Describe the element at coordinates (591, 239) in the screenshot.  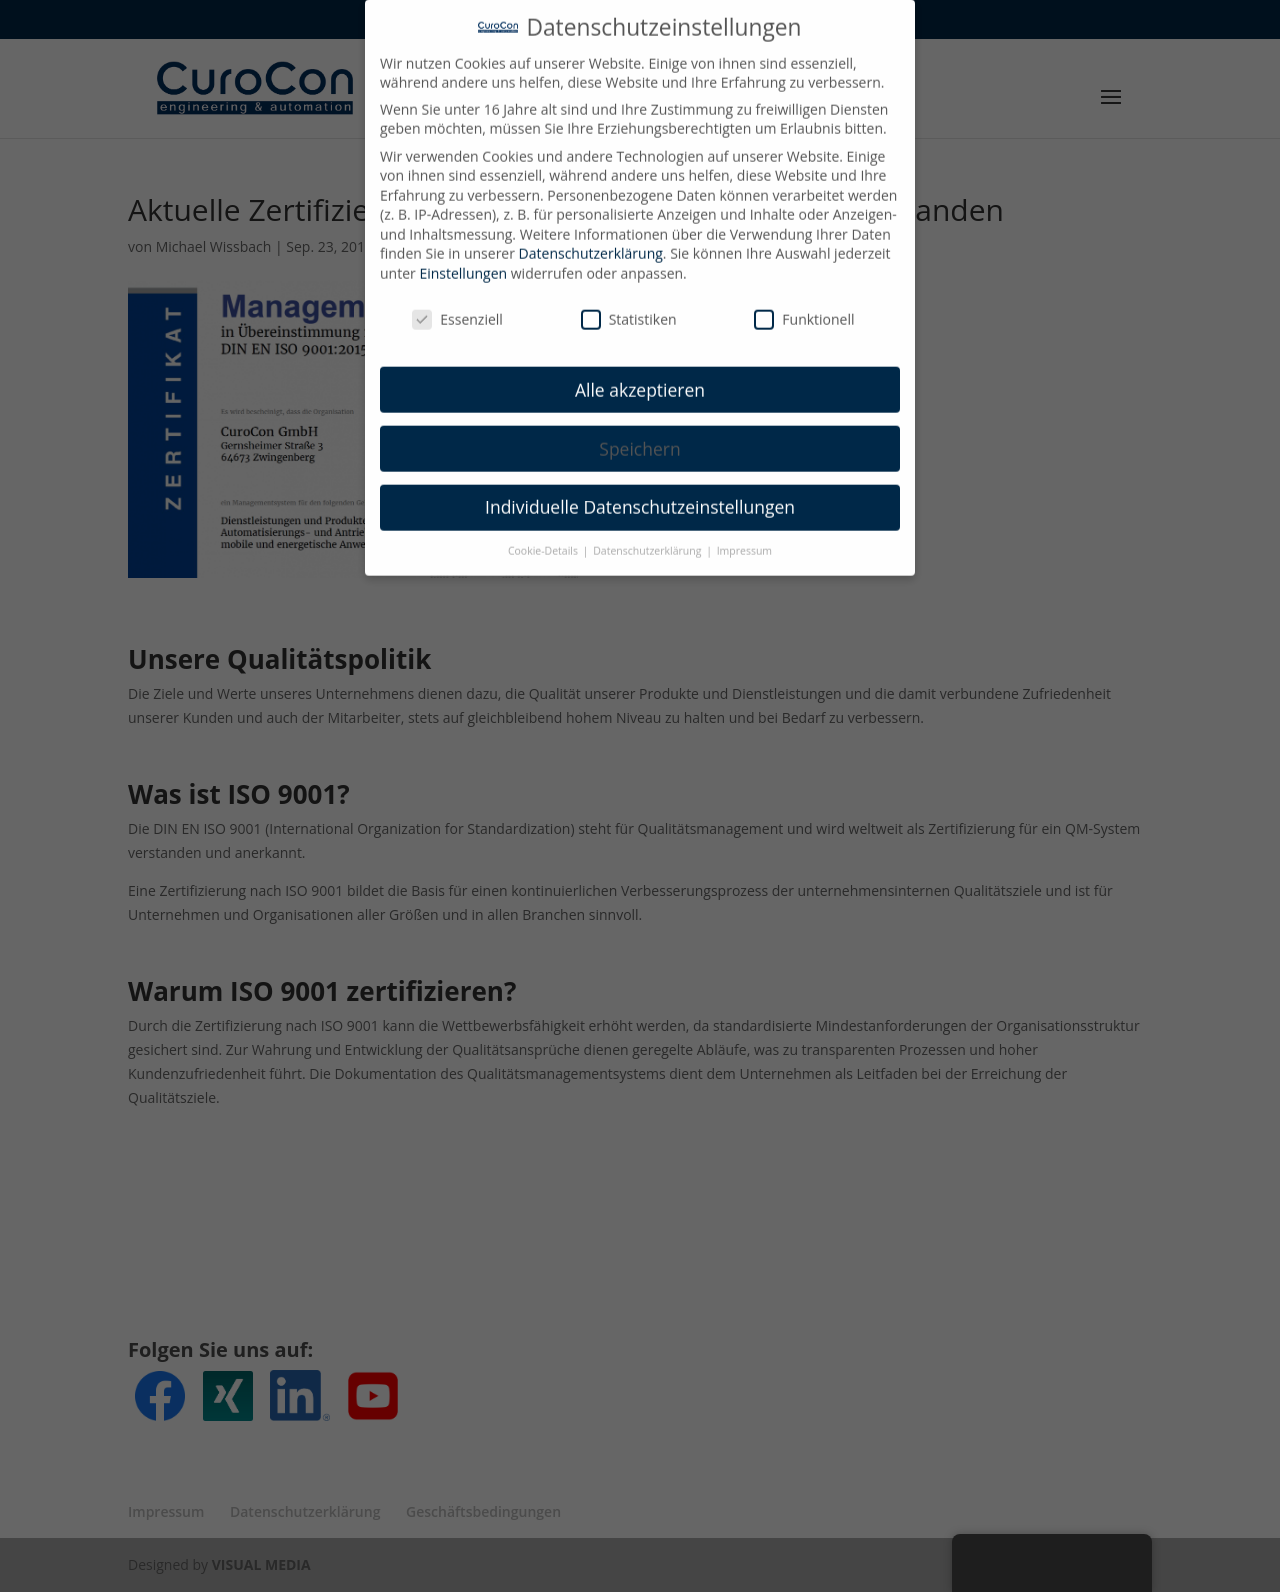
I see `Datenschutzerklärung` at that location.